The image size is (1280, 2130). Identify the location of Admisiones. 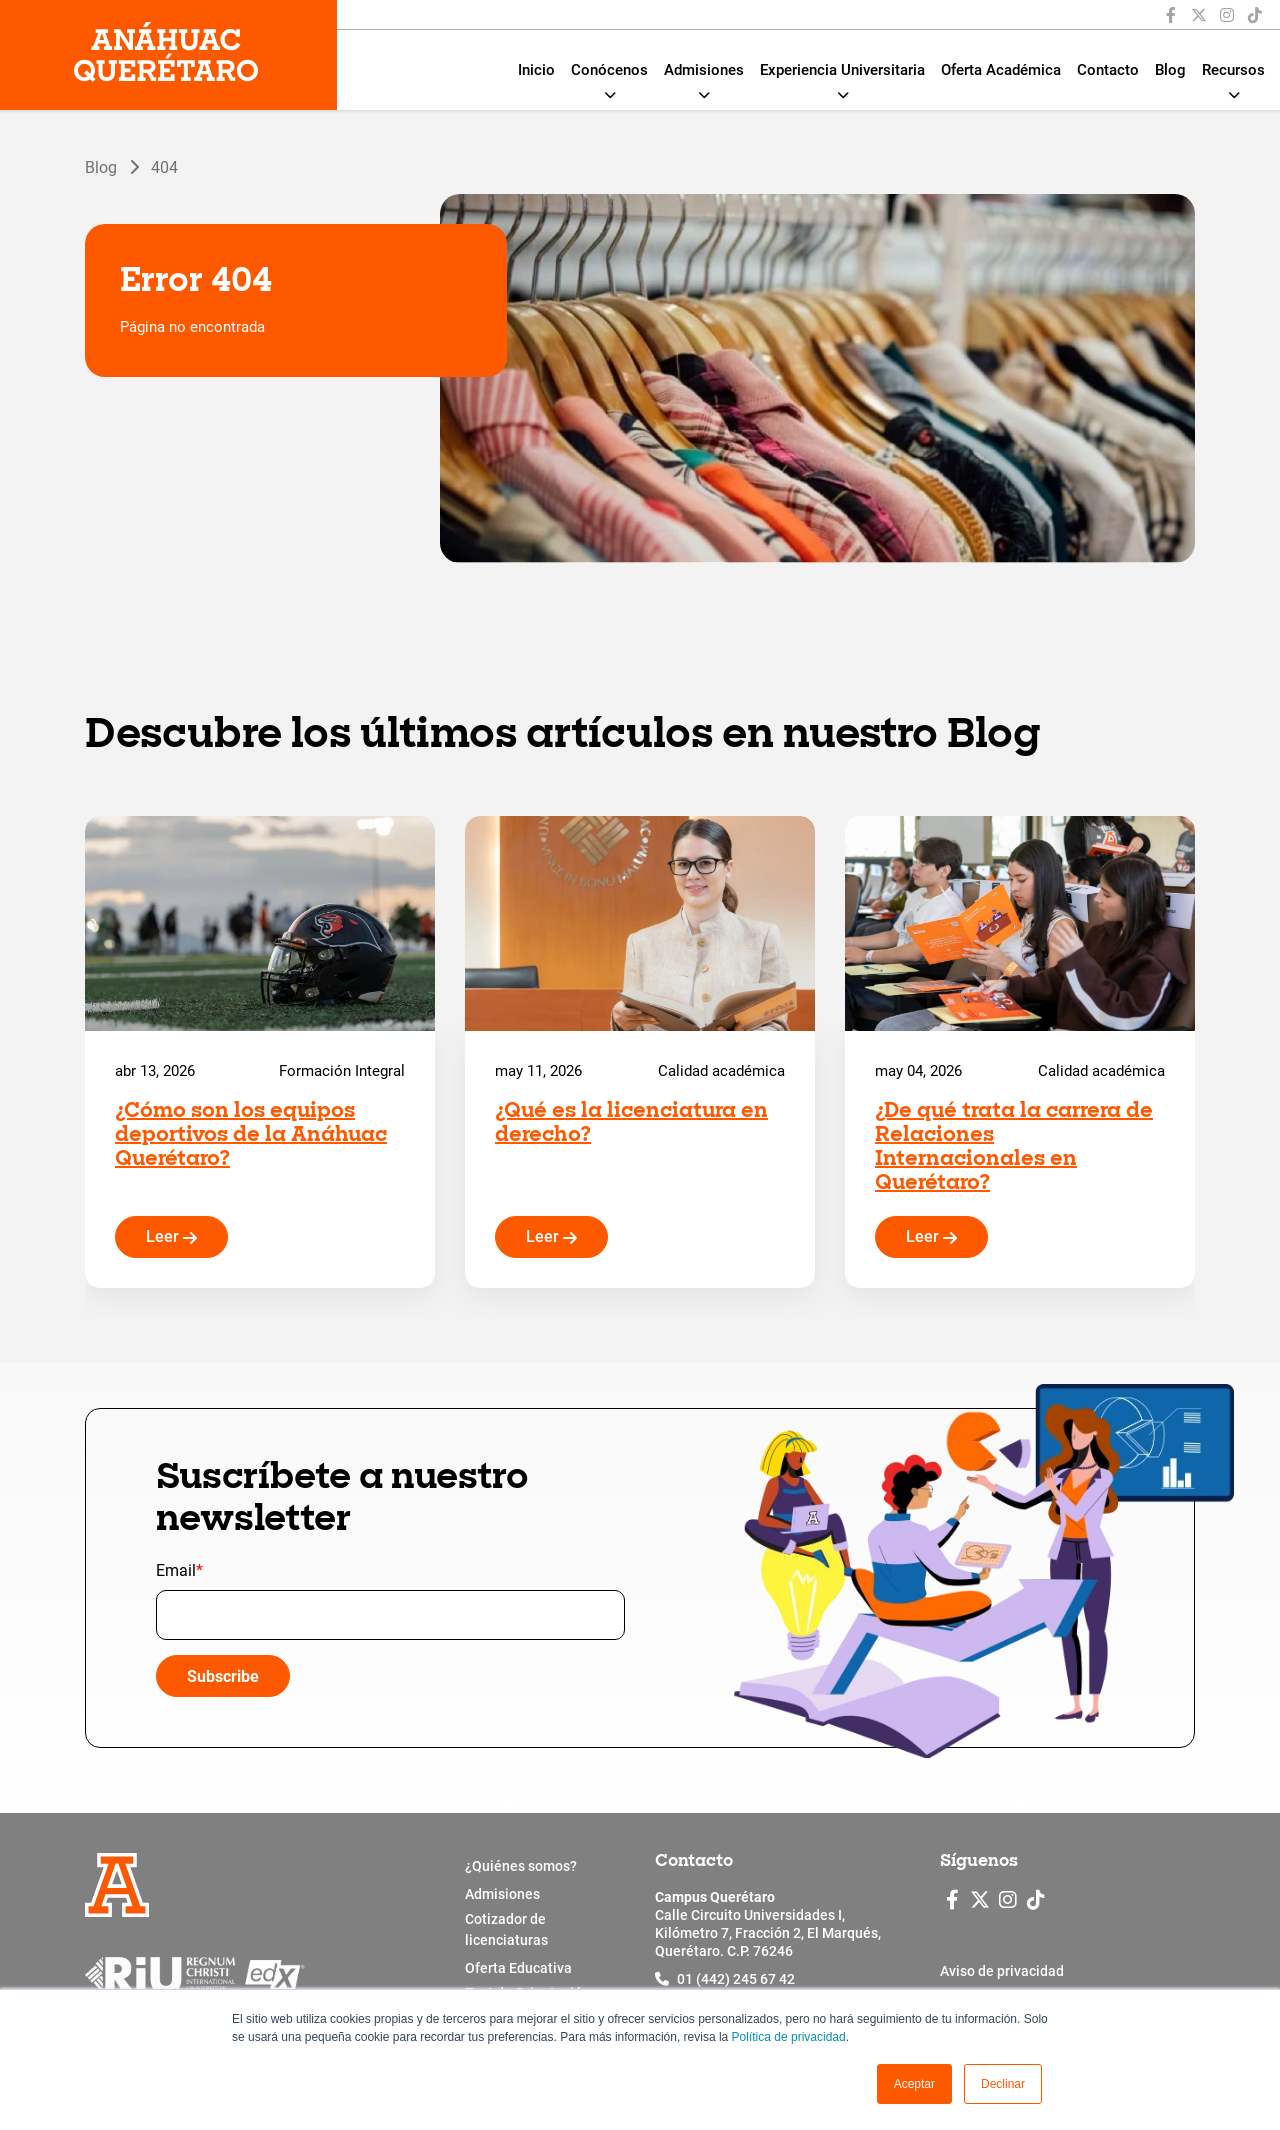
(704, 70).